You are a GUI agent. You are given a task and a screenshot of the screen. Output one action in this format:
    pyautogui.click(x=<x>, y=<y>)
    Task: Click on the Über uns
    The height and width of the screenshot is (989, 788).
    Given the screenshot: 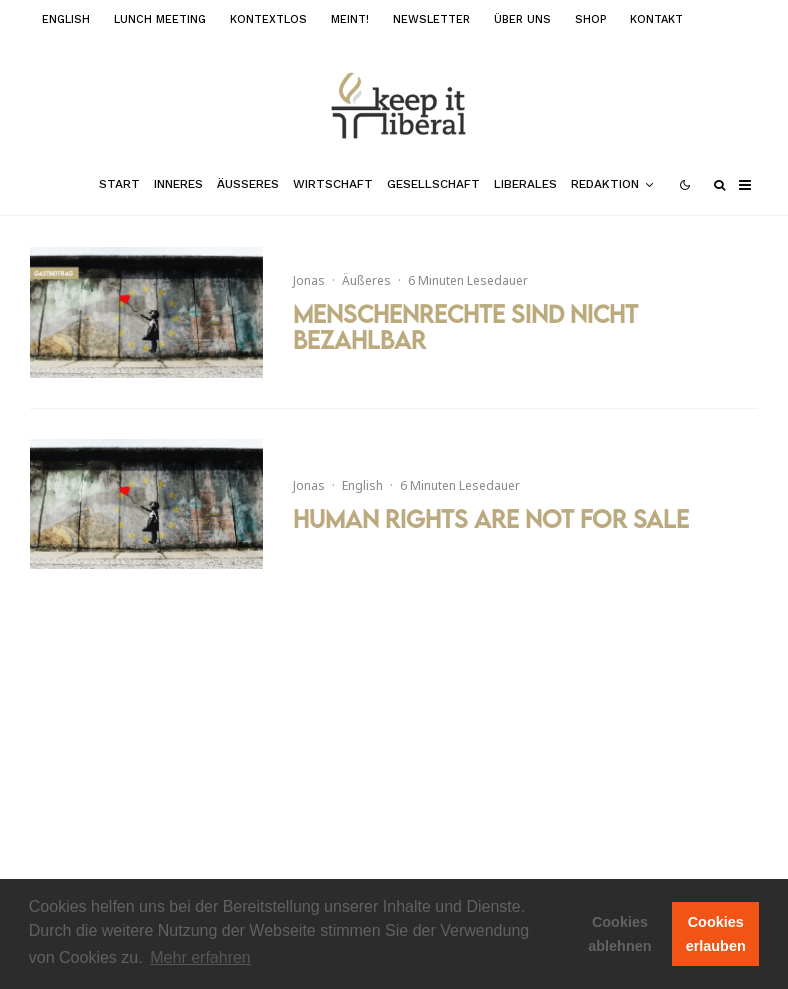 What is the action you would take?
    pyautogui.click(x=522, y=19)
    